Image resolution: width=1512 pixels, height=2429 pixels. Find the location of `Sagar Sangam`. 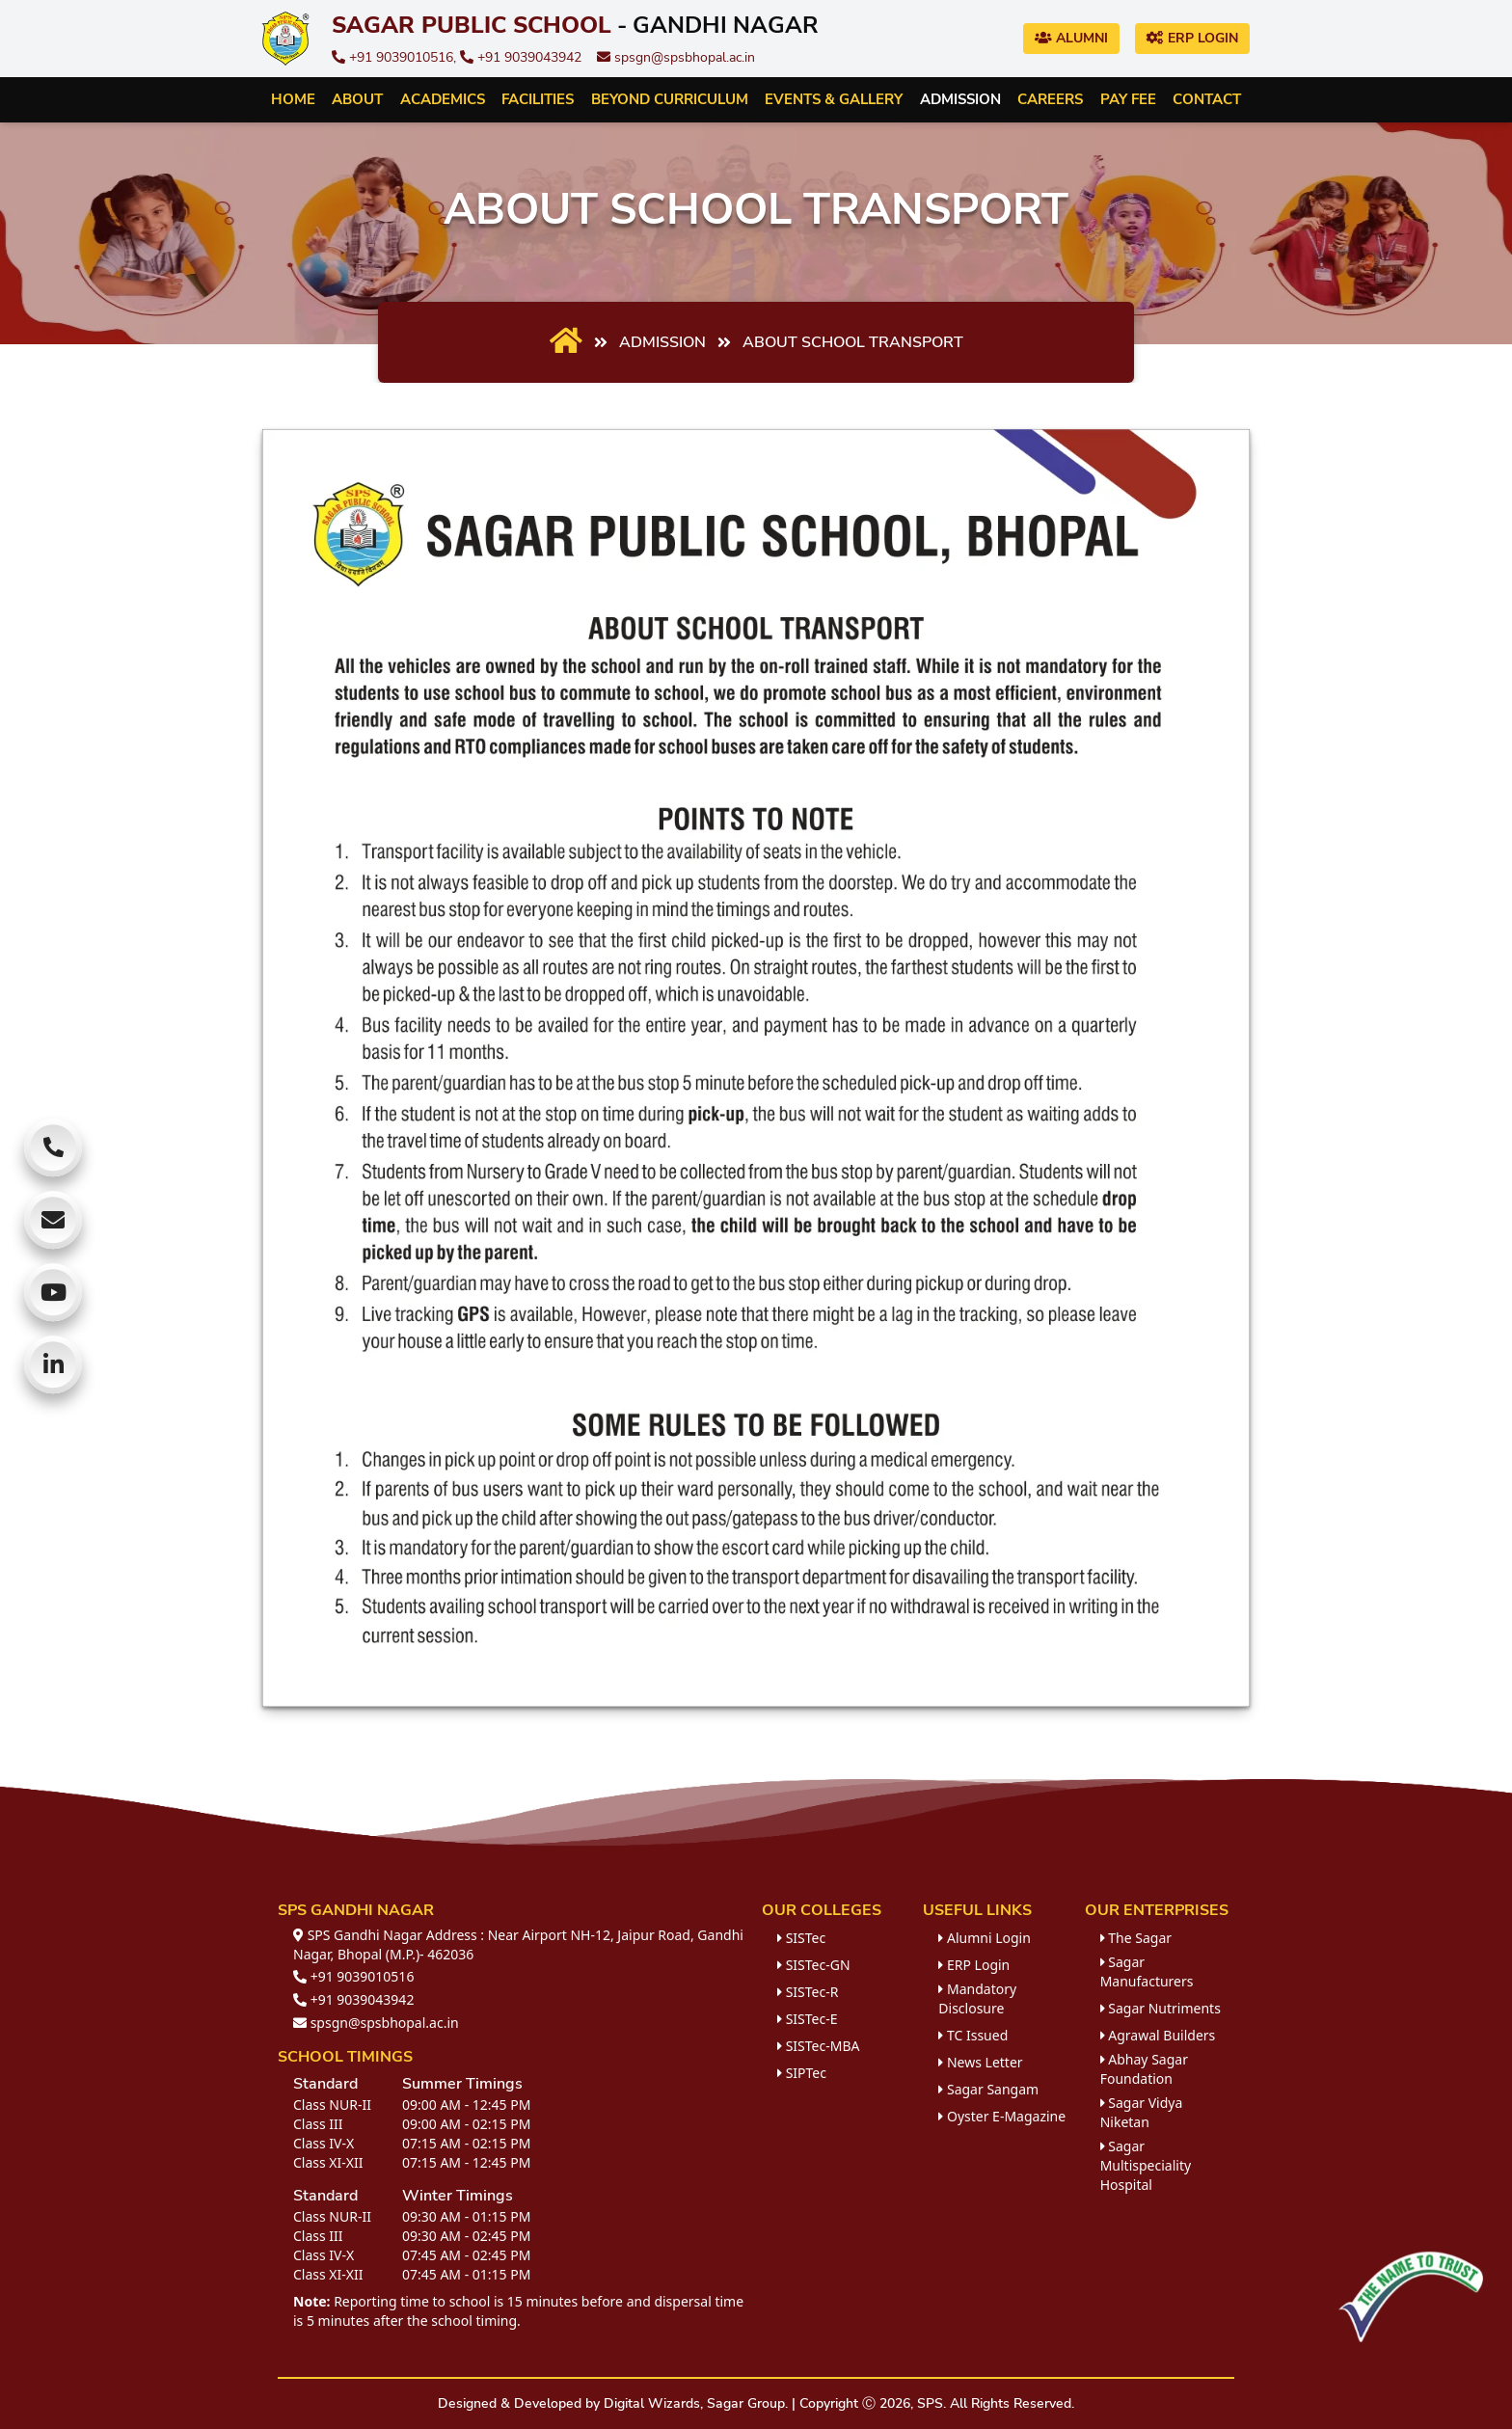

Sagar Sangam is located at coordinates (988, 2089).